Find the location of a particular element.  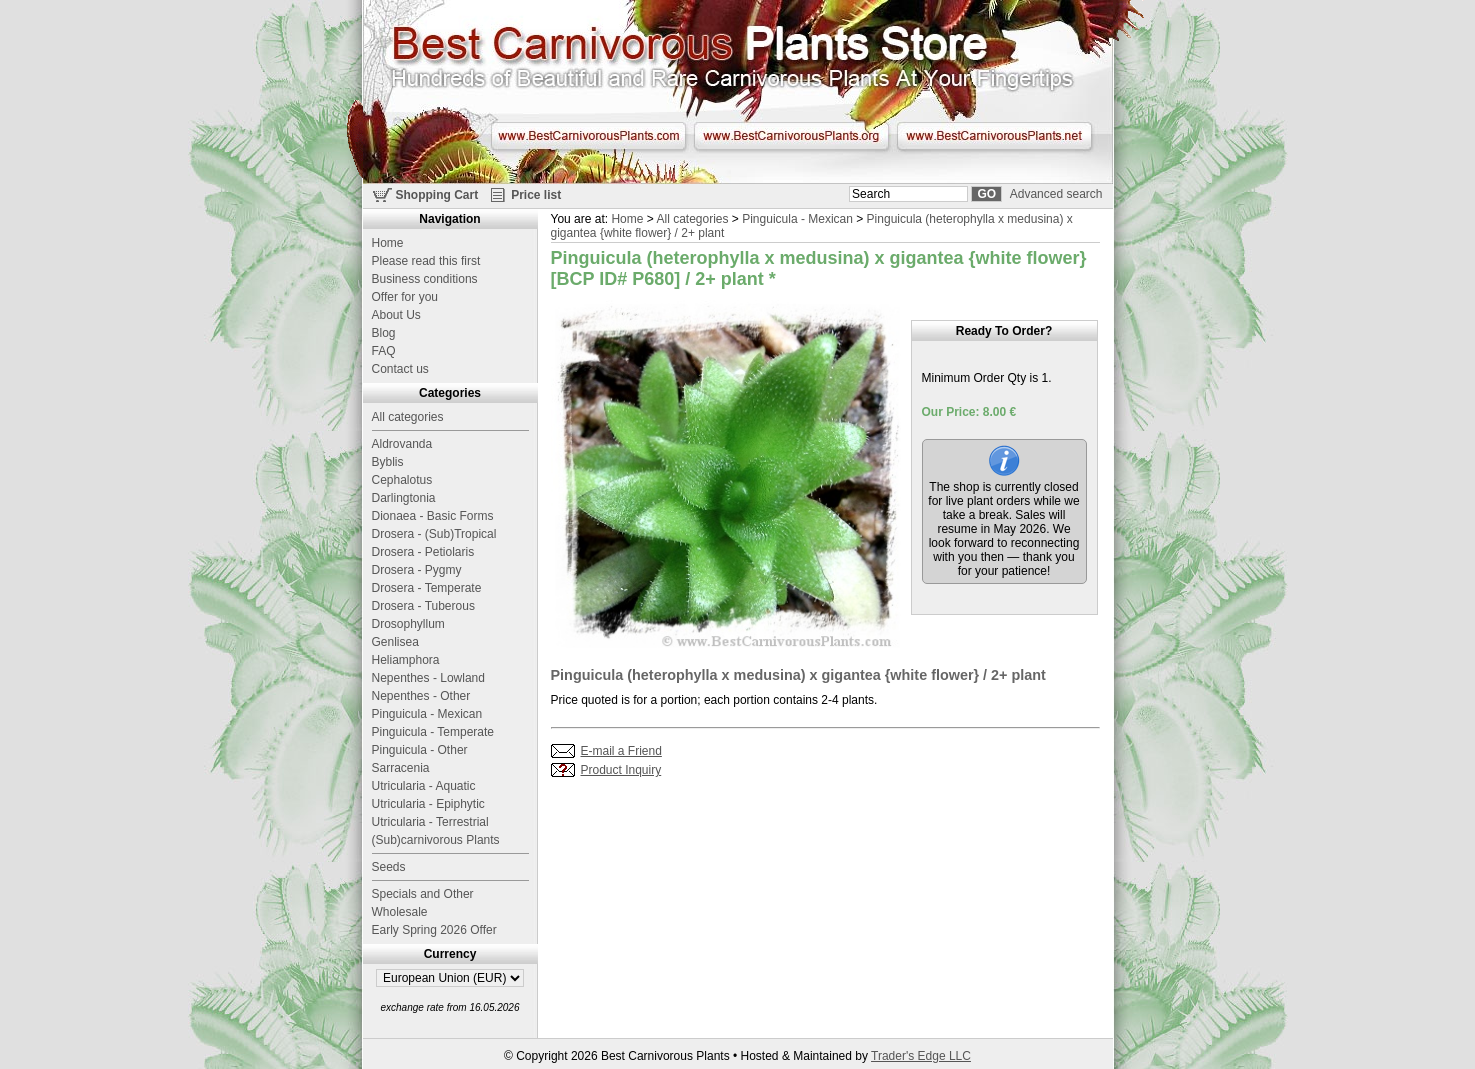

Dionaea - Basic Forms is located at coordinates (433, 516).